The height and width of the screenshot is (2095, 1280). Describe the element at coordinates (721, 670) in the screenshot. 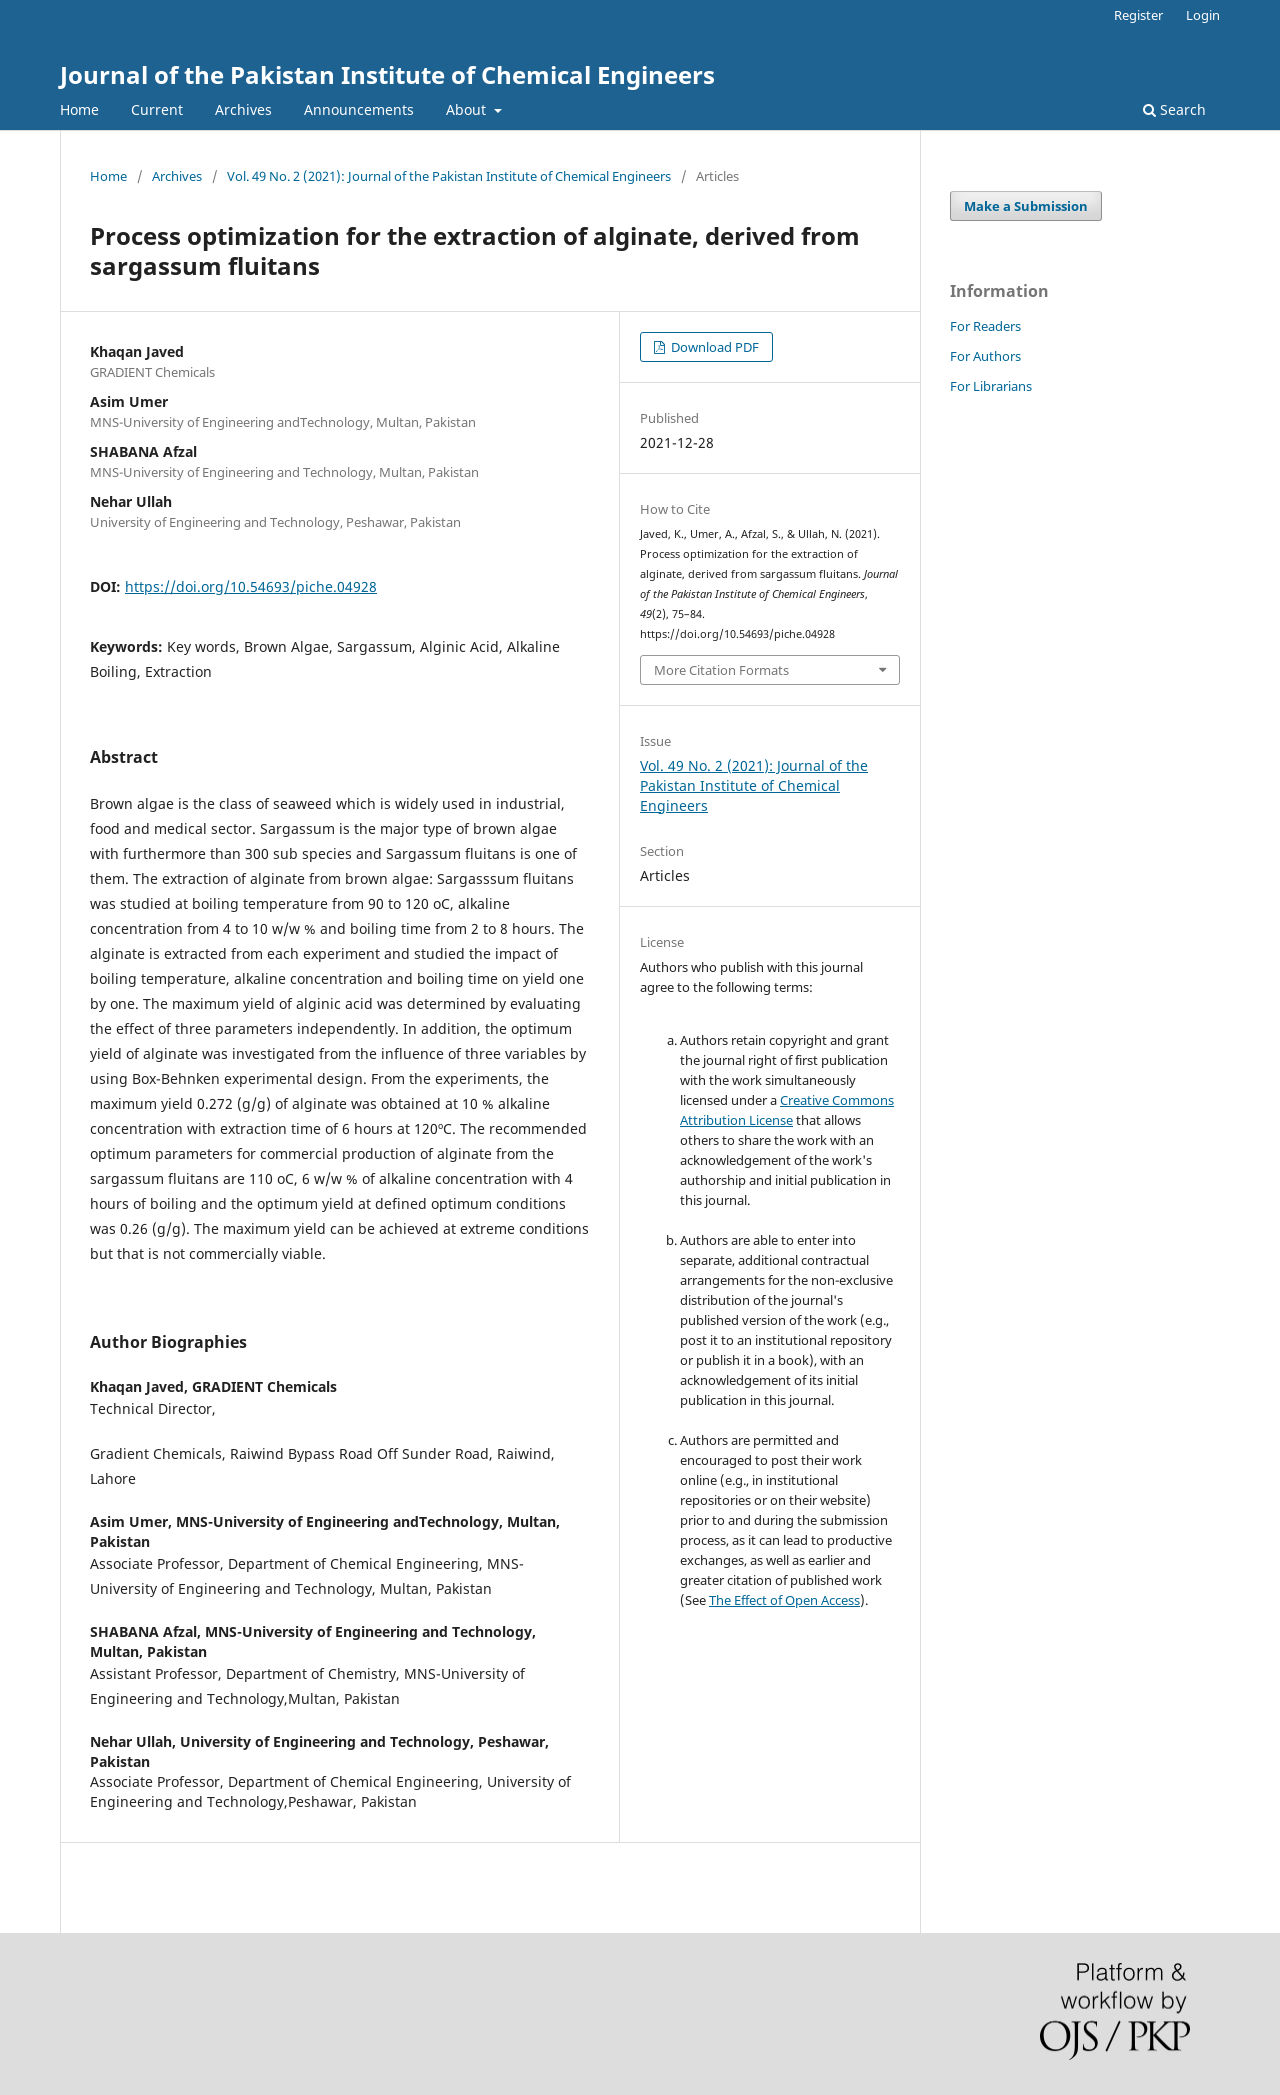

I see `More Citation Formats` at that location.